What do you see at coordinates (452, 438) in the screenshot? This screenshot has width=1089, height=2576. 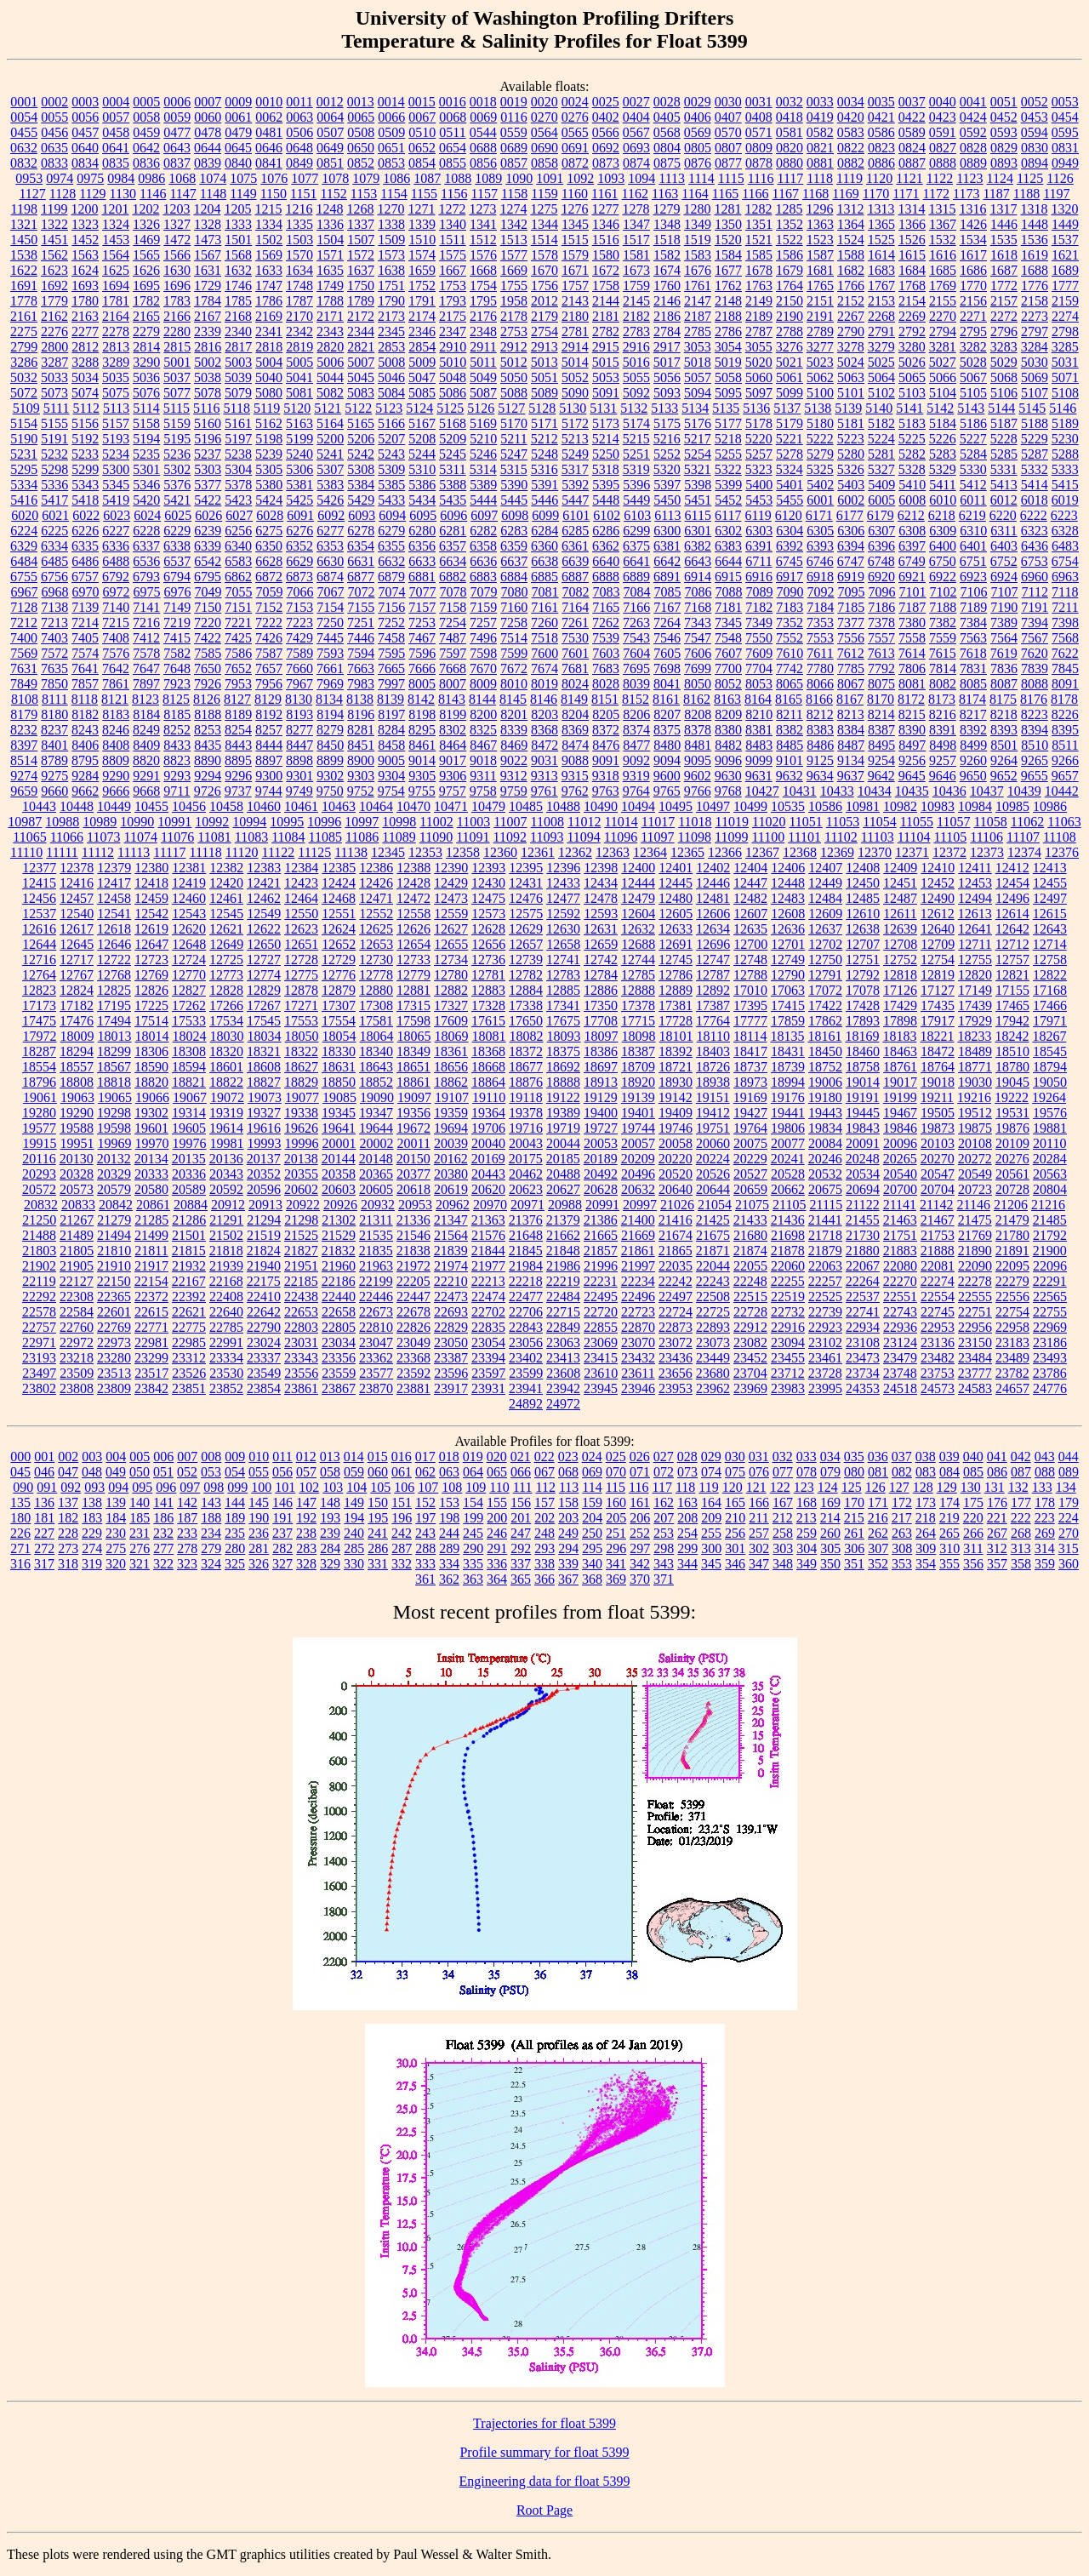 I see `5209` at bounding box center [452, 438].